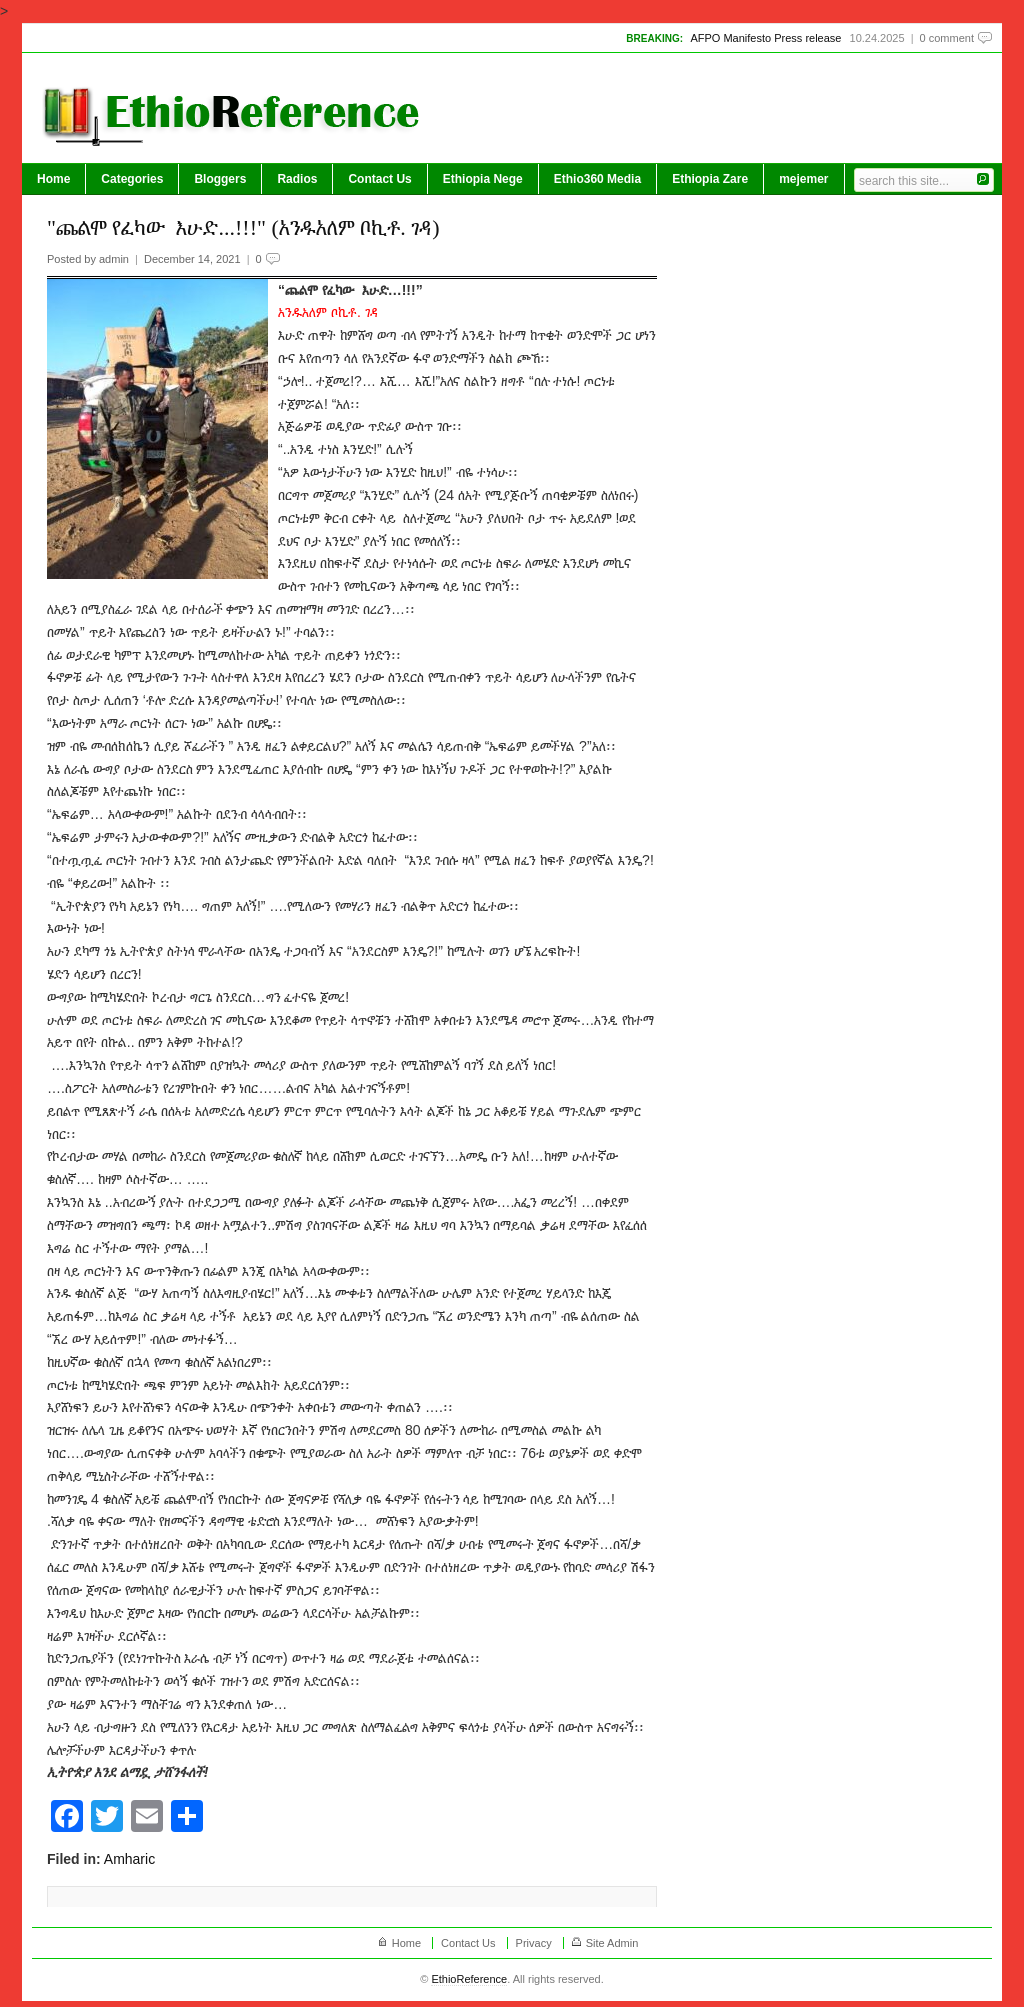 The width and height of the screenshot is (1024, 2007). What do you see at coordinates (469, 1979) in the screenshot?
I see `EthioReference` at bounding box center [469, 1979].